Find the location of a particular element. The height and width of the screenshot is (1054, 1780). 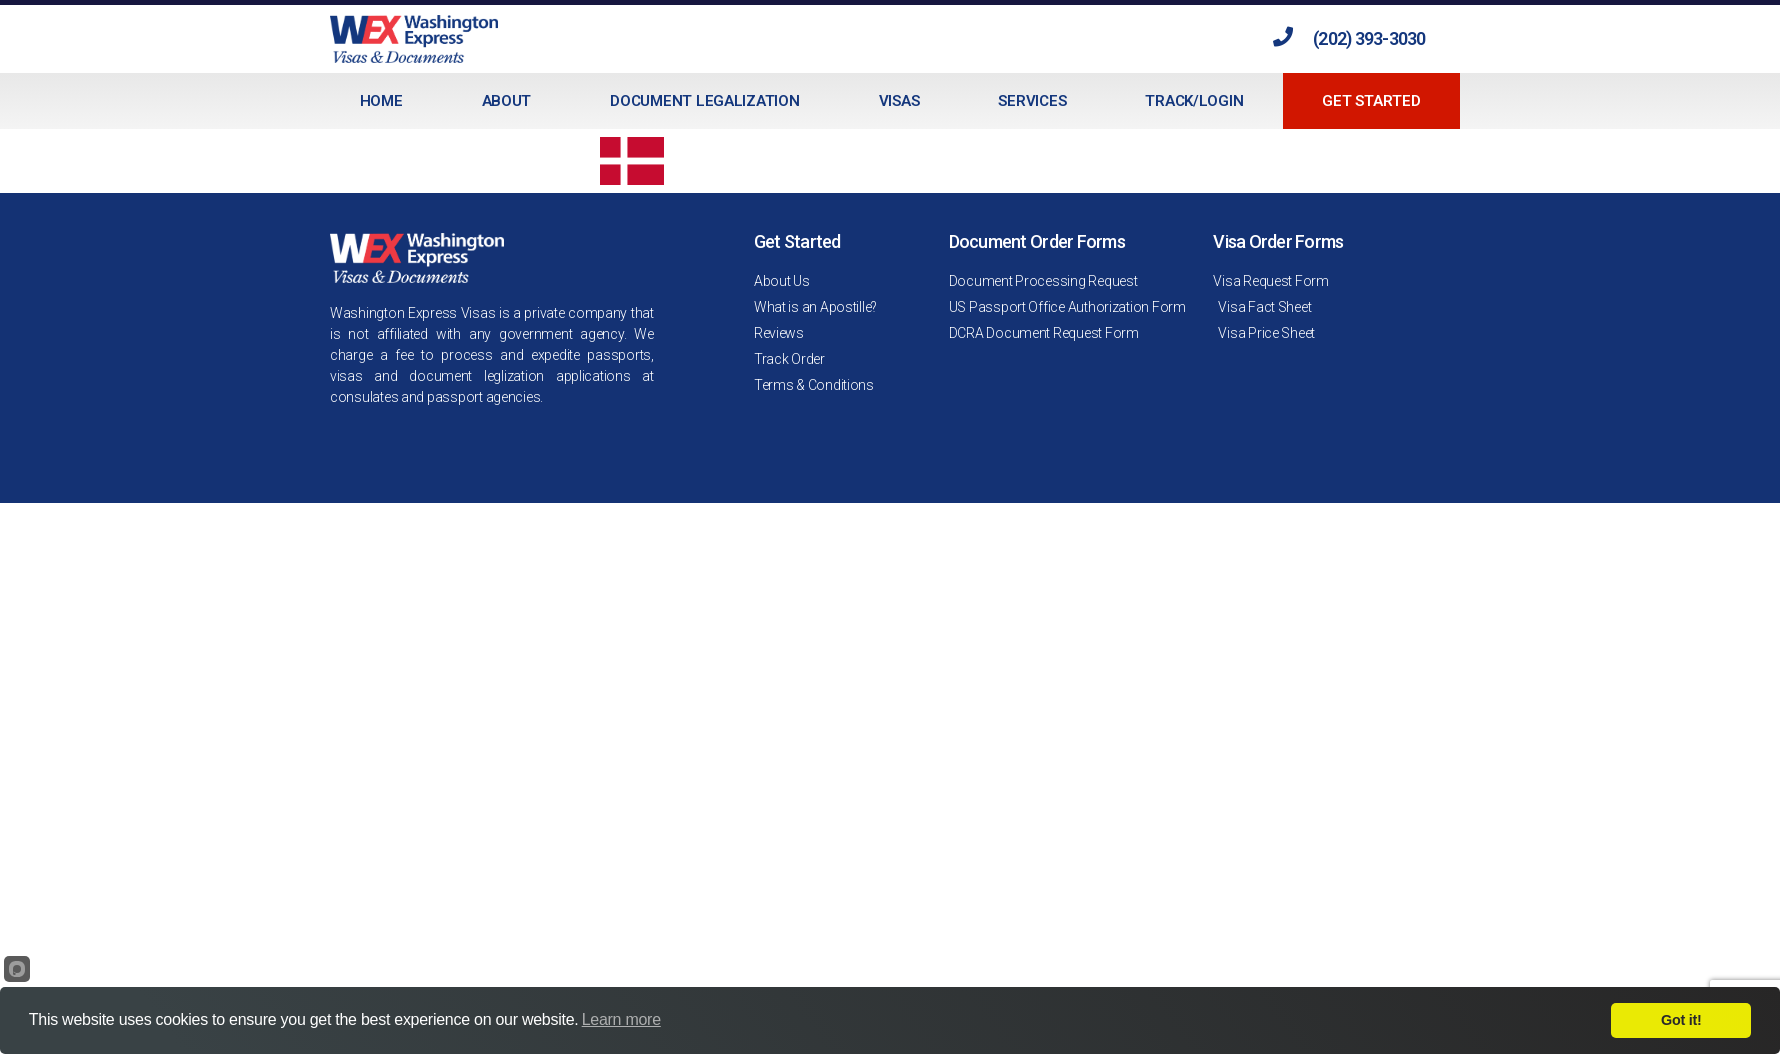

Visas is located at coordinates (899, 101).